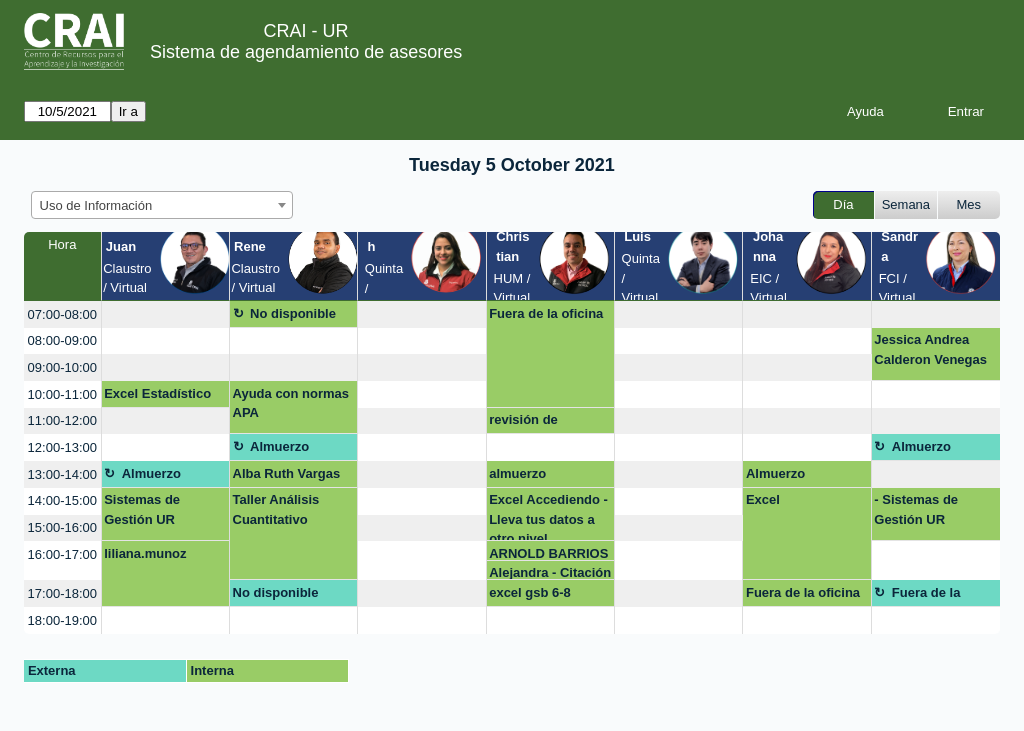 This screenshot has width=1024, height=731. What do you see at coordinates (279, 446) in the screenshot?
I see `Almuerzo` at bounding box center [279, 446].